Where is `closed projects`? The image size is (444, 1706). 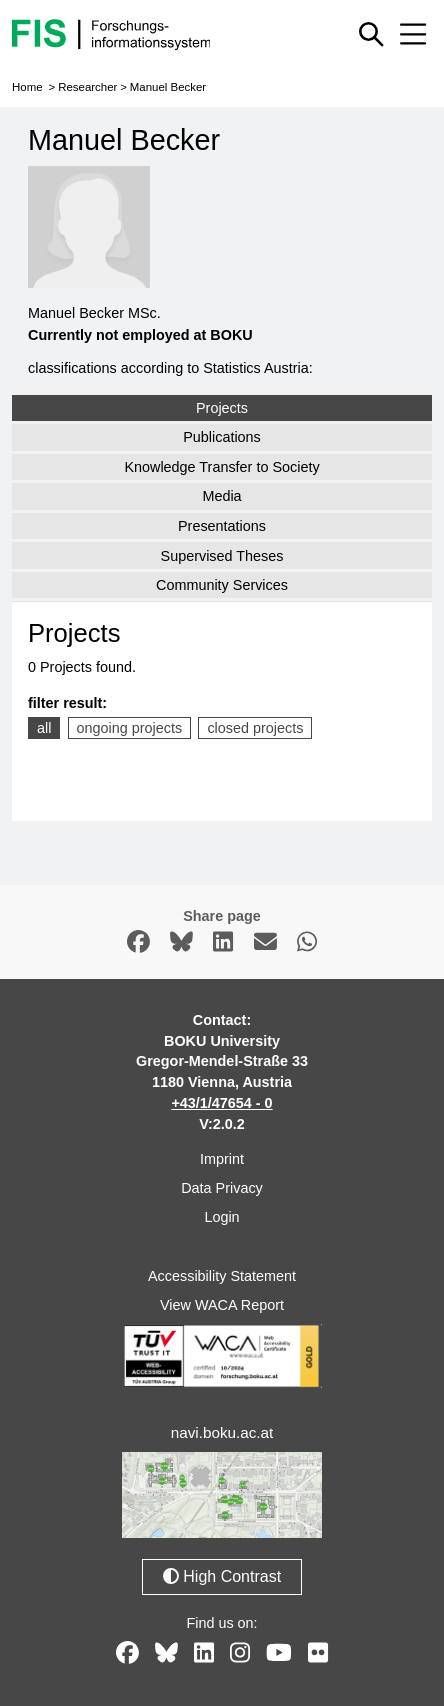
closed projects is located at coordinates (255, 728).